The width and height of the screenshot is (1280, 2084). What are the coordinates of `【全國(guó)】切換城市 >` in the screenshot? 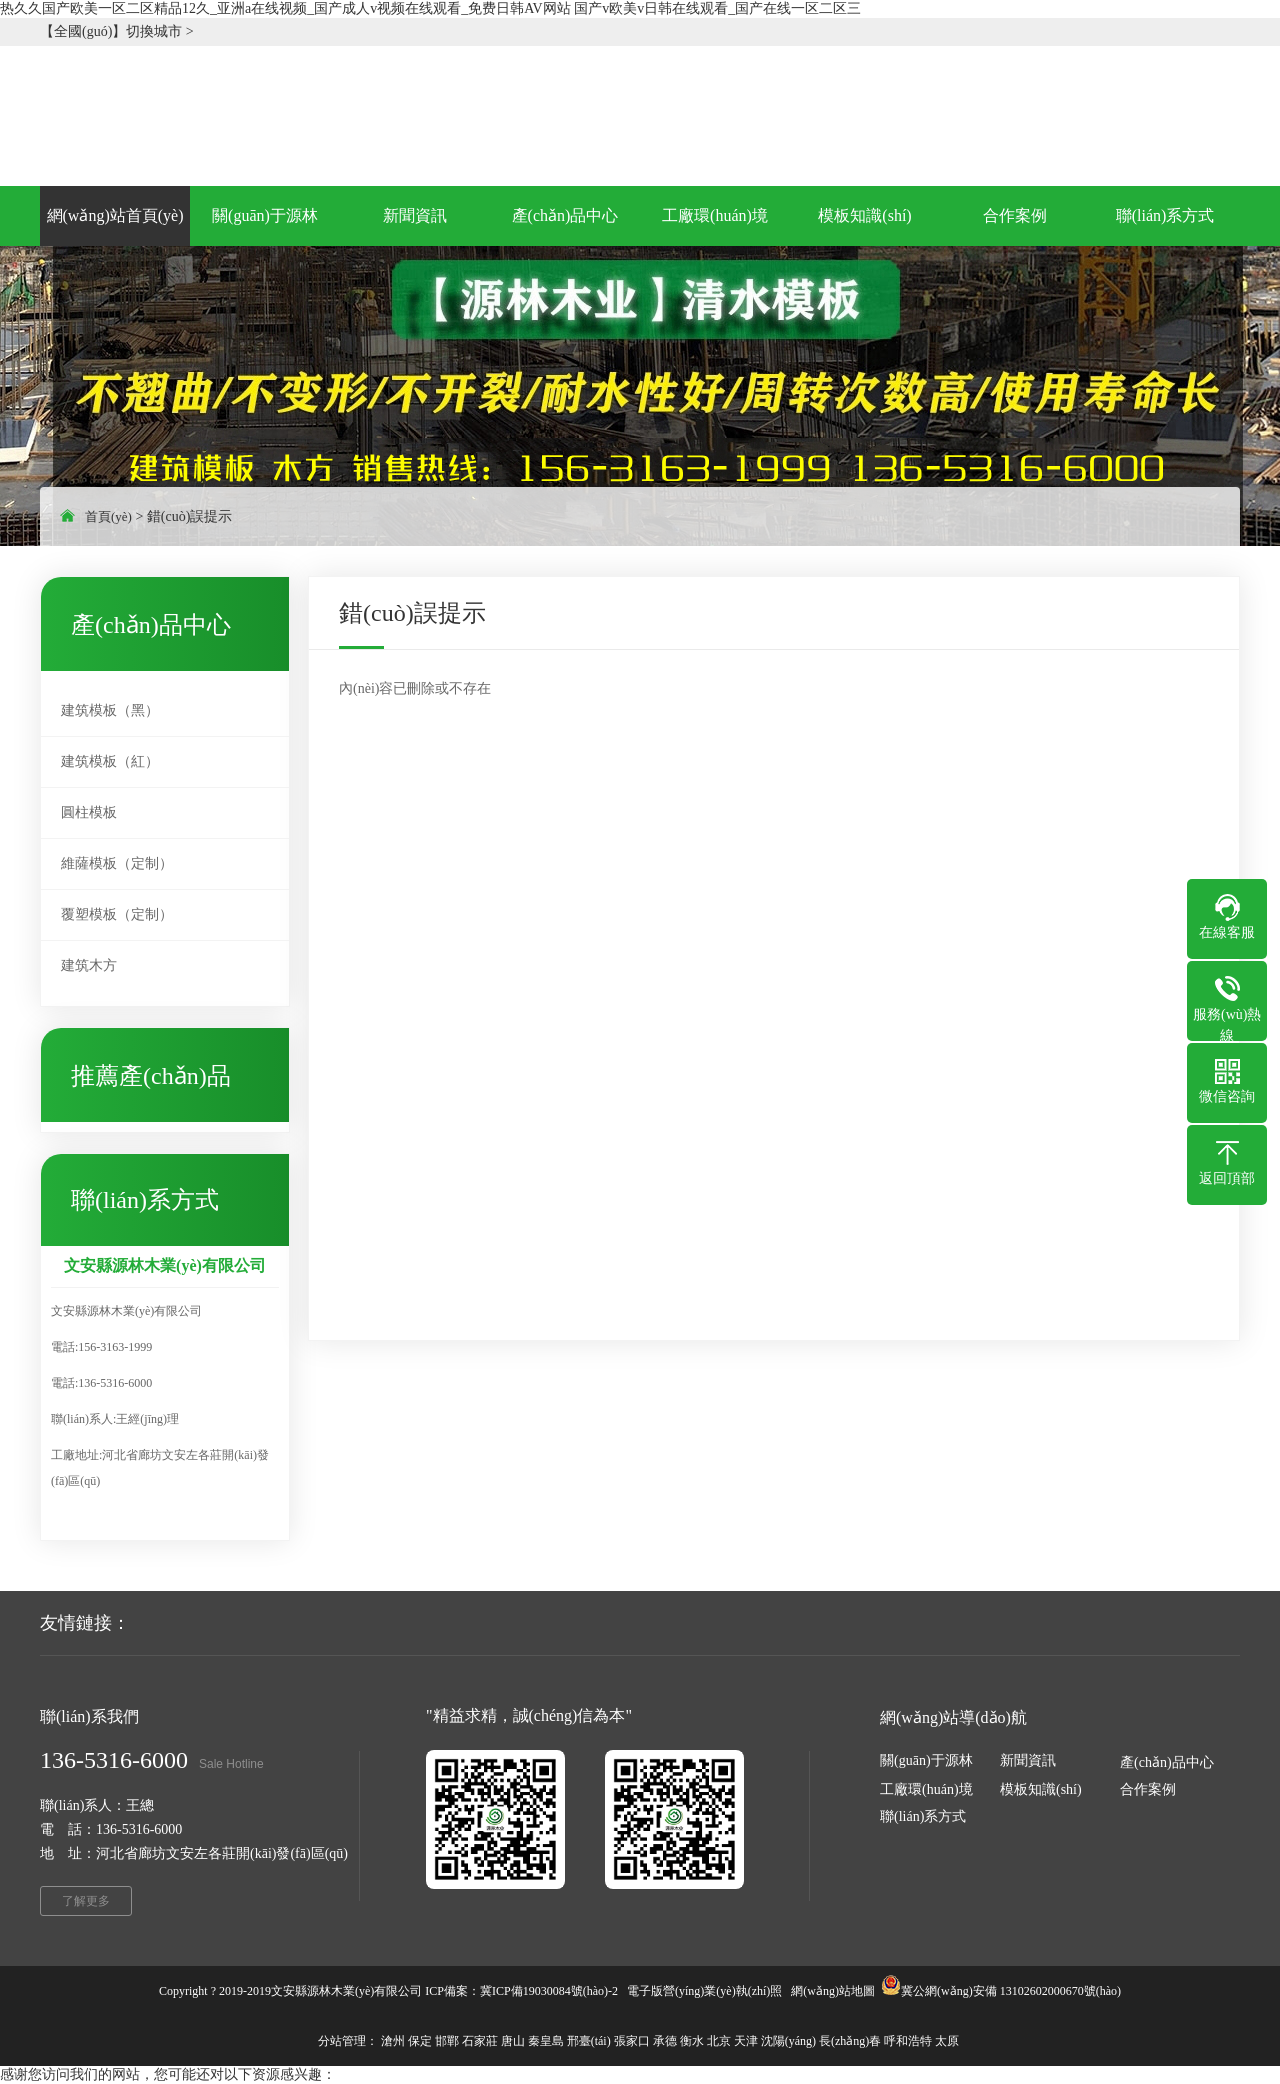 It's located at (117, 31).